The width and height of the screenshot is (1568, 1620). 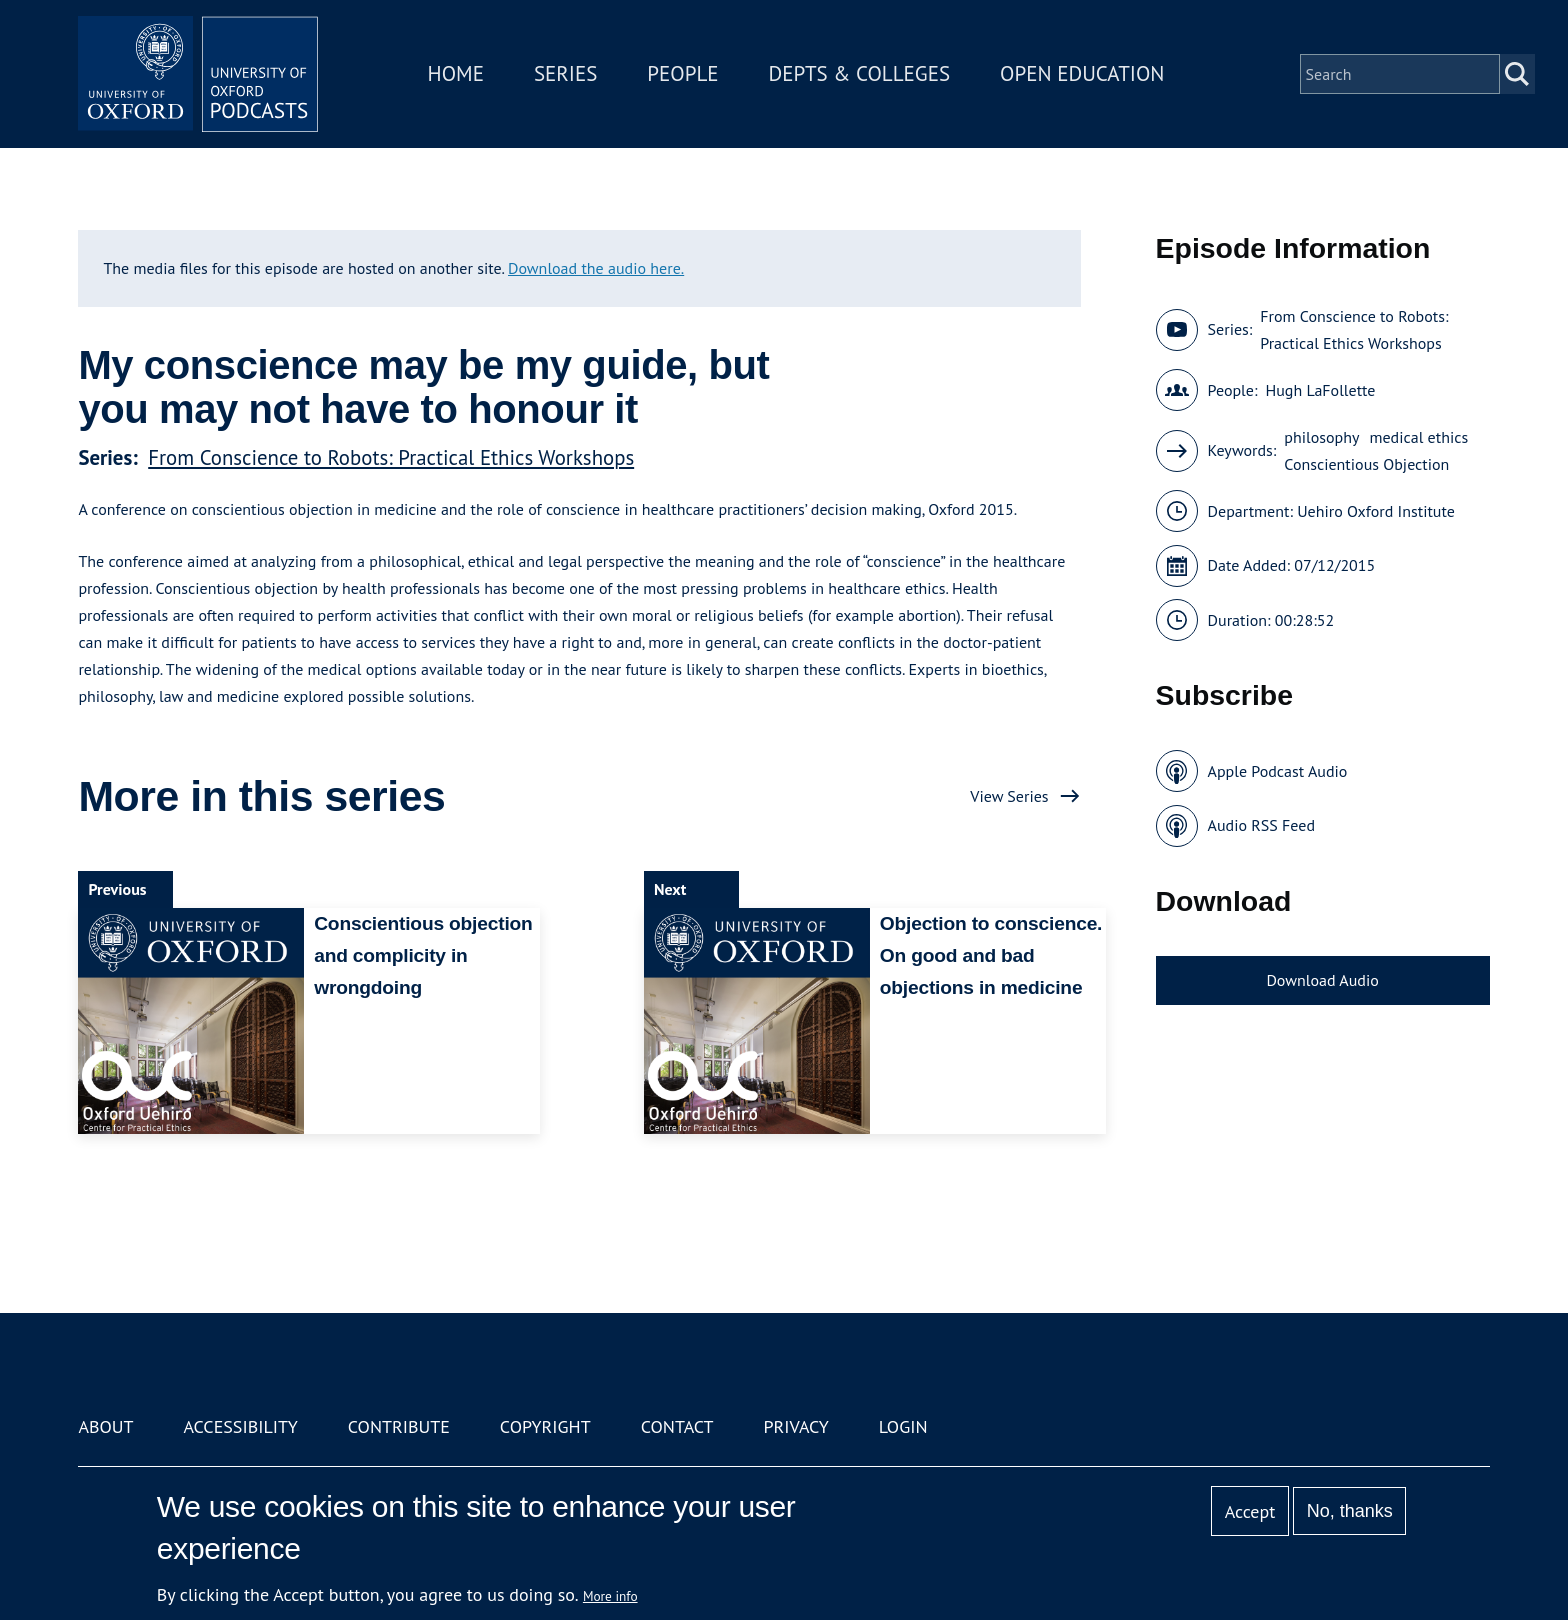 I want to click on medical ethics, so click(x=1418, y=437).